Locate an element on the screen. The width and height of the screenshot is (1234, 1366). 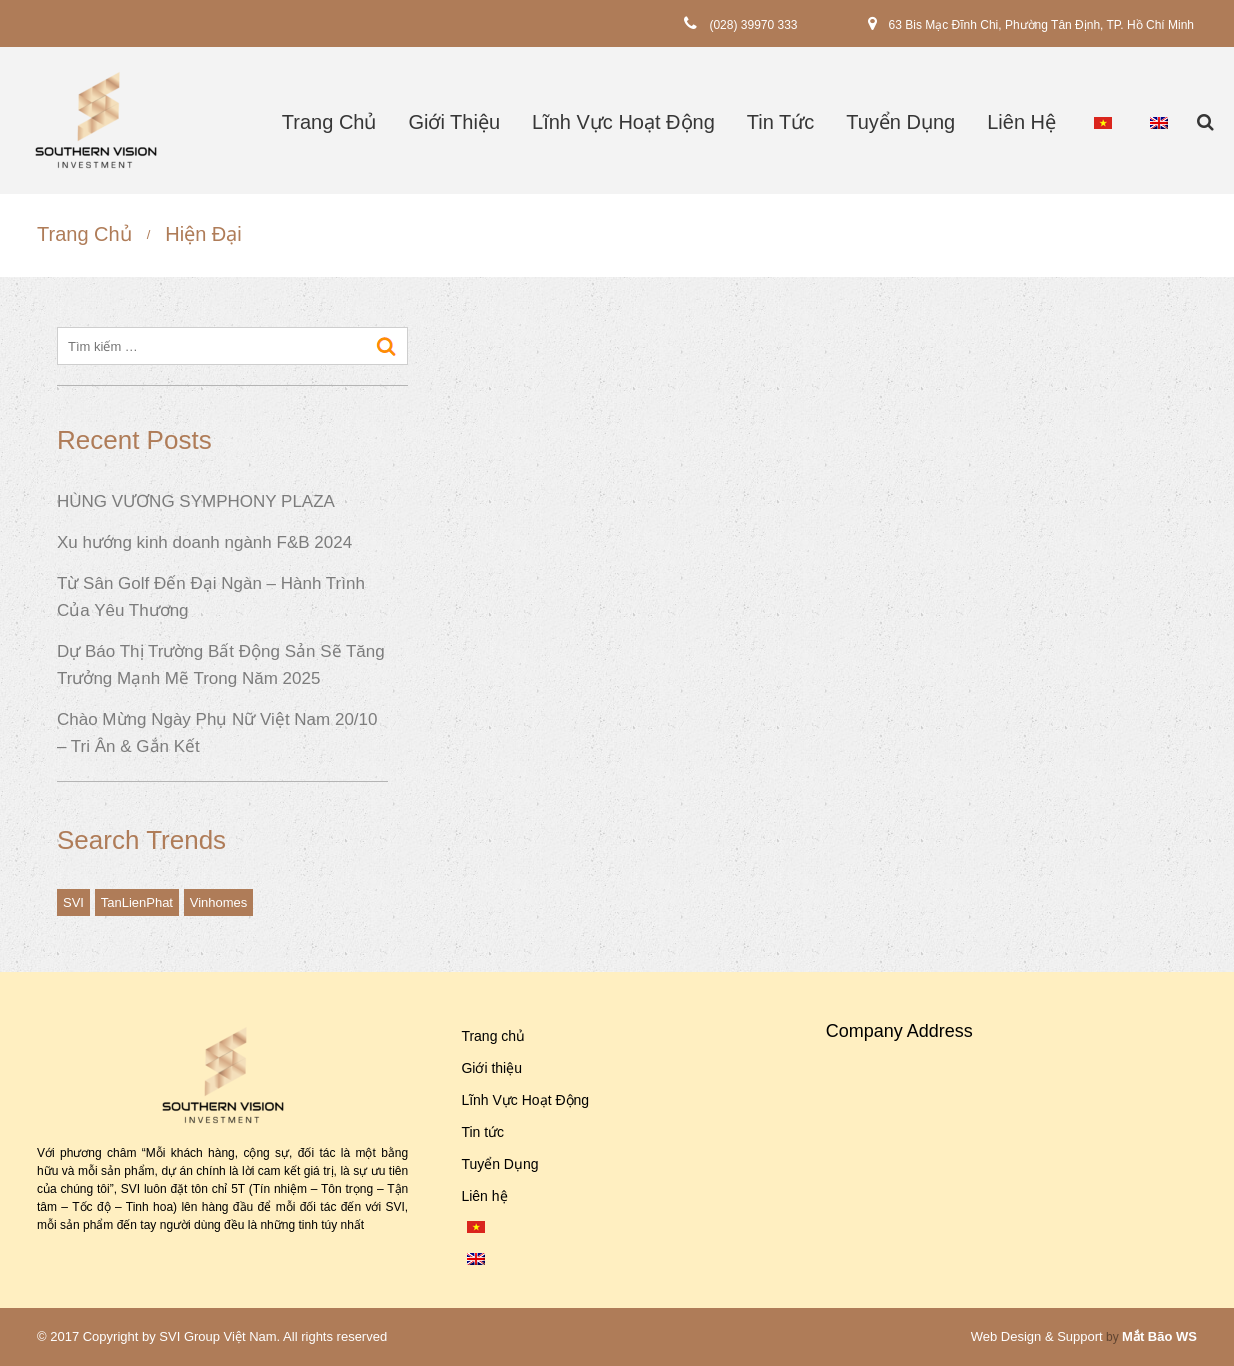
Tin tức is located at coordinates (780, 122).